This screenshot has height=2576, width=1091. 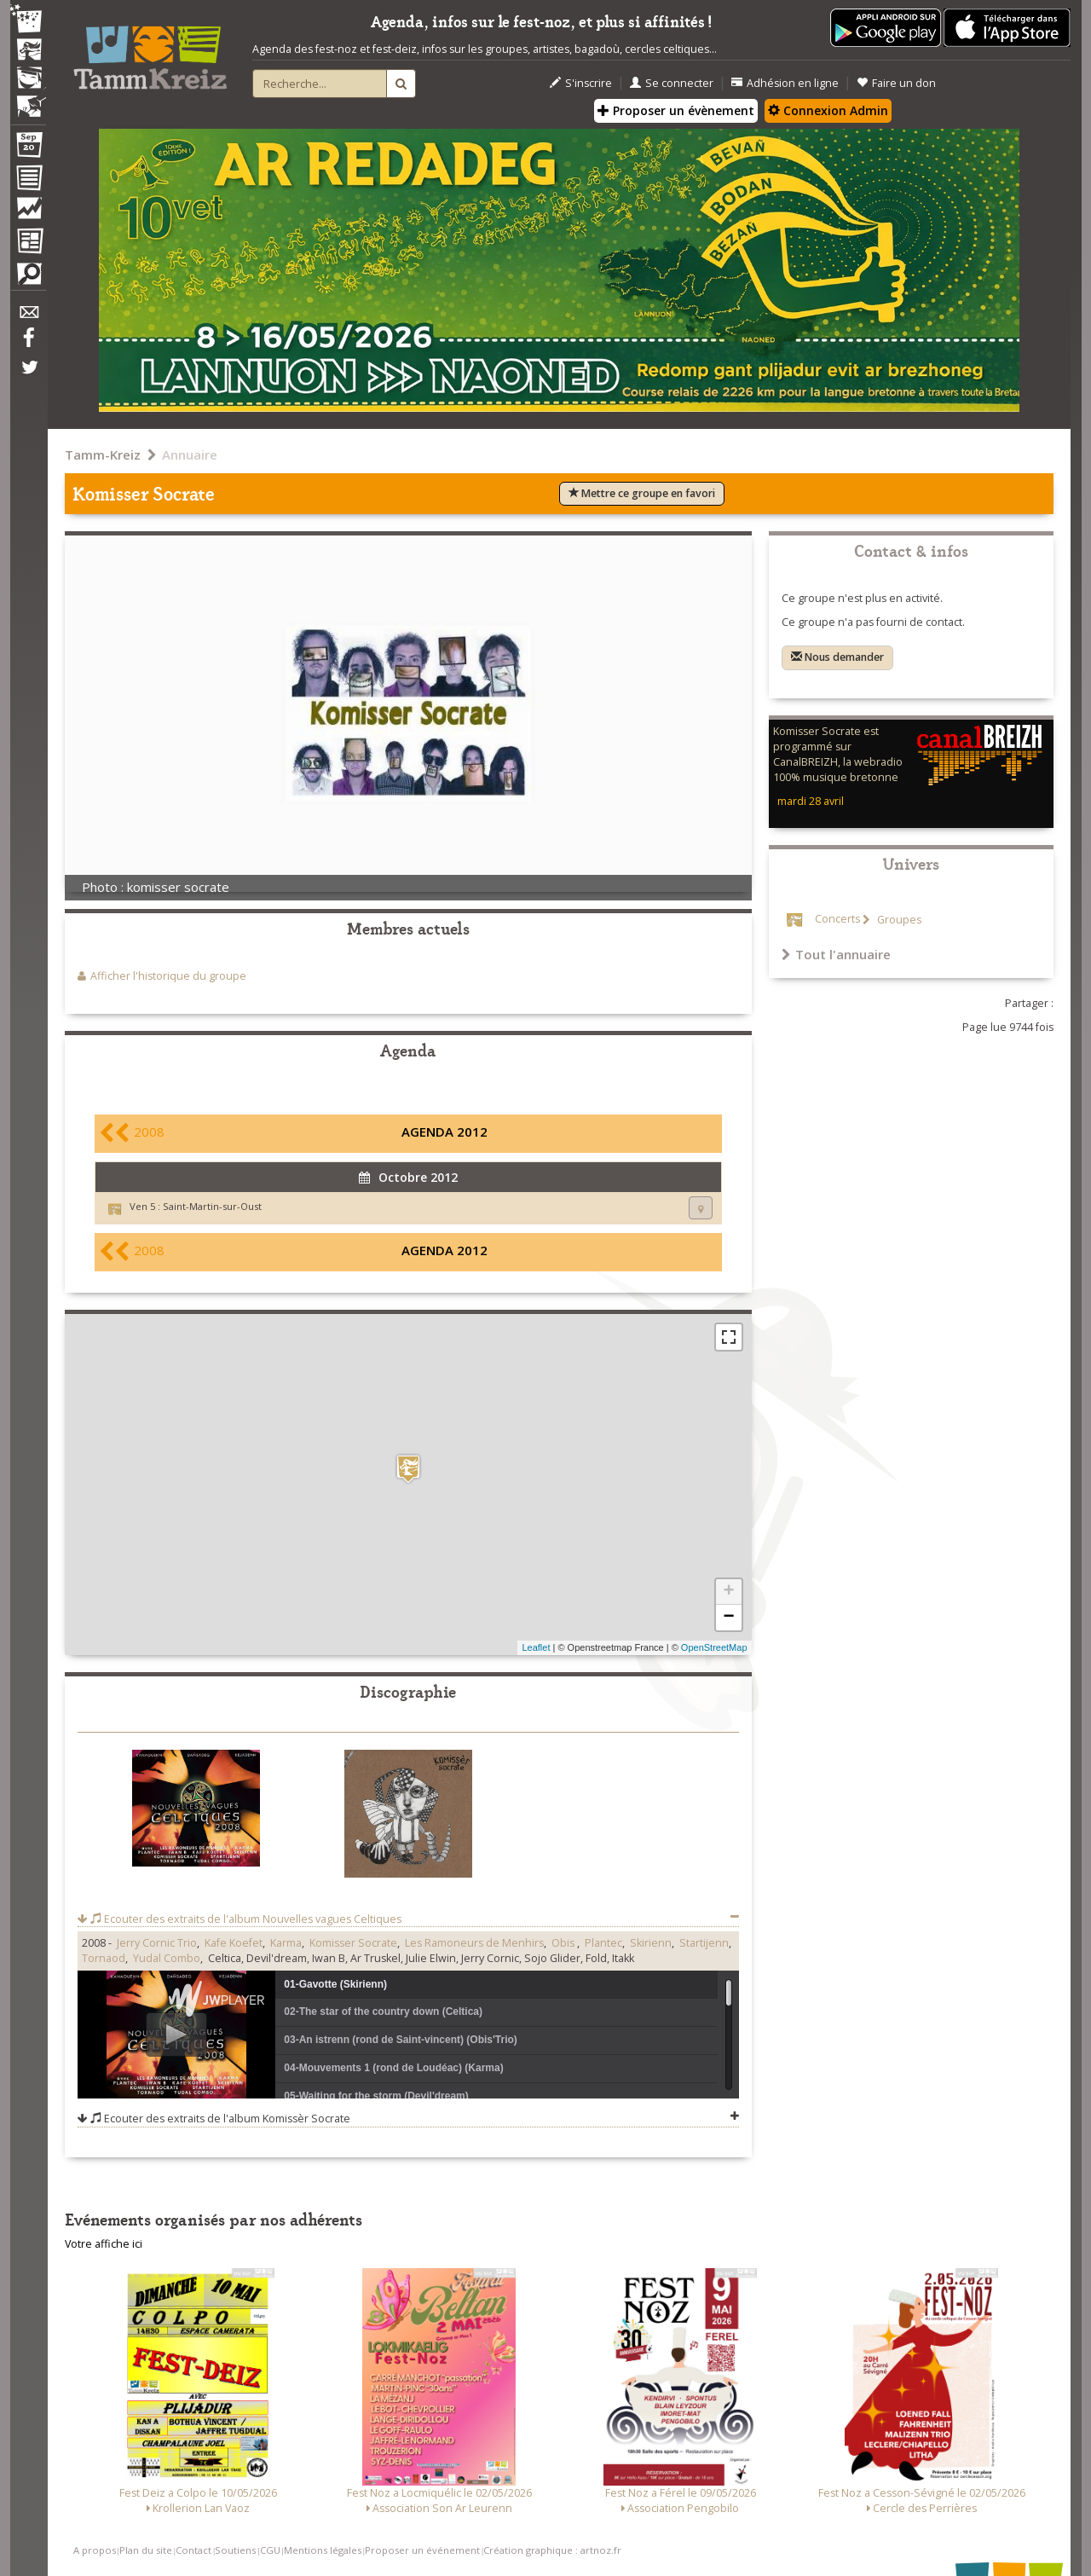 I want to click on Kafe Koefet, so click(x=234, y=1943).